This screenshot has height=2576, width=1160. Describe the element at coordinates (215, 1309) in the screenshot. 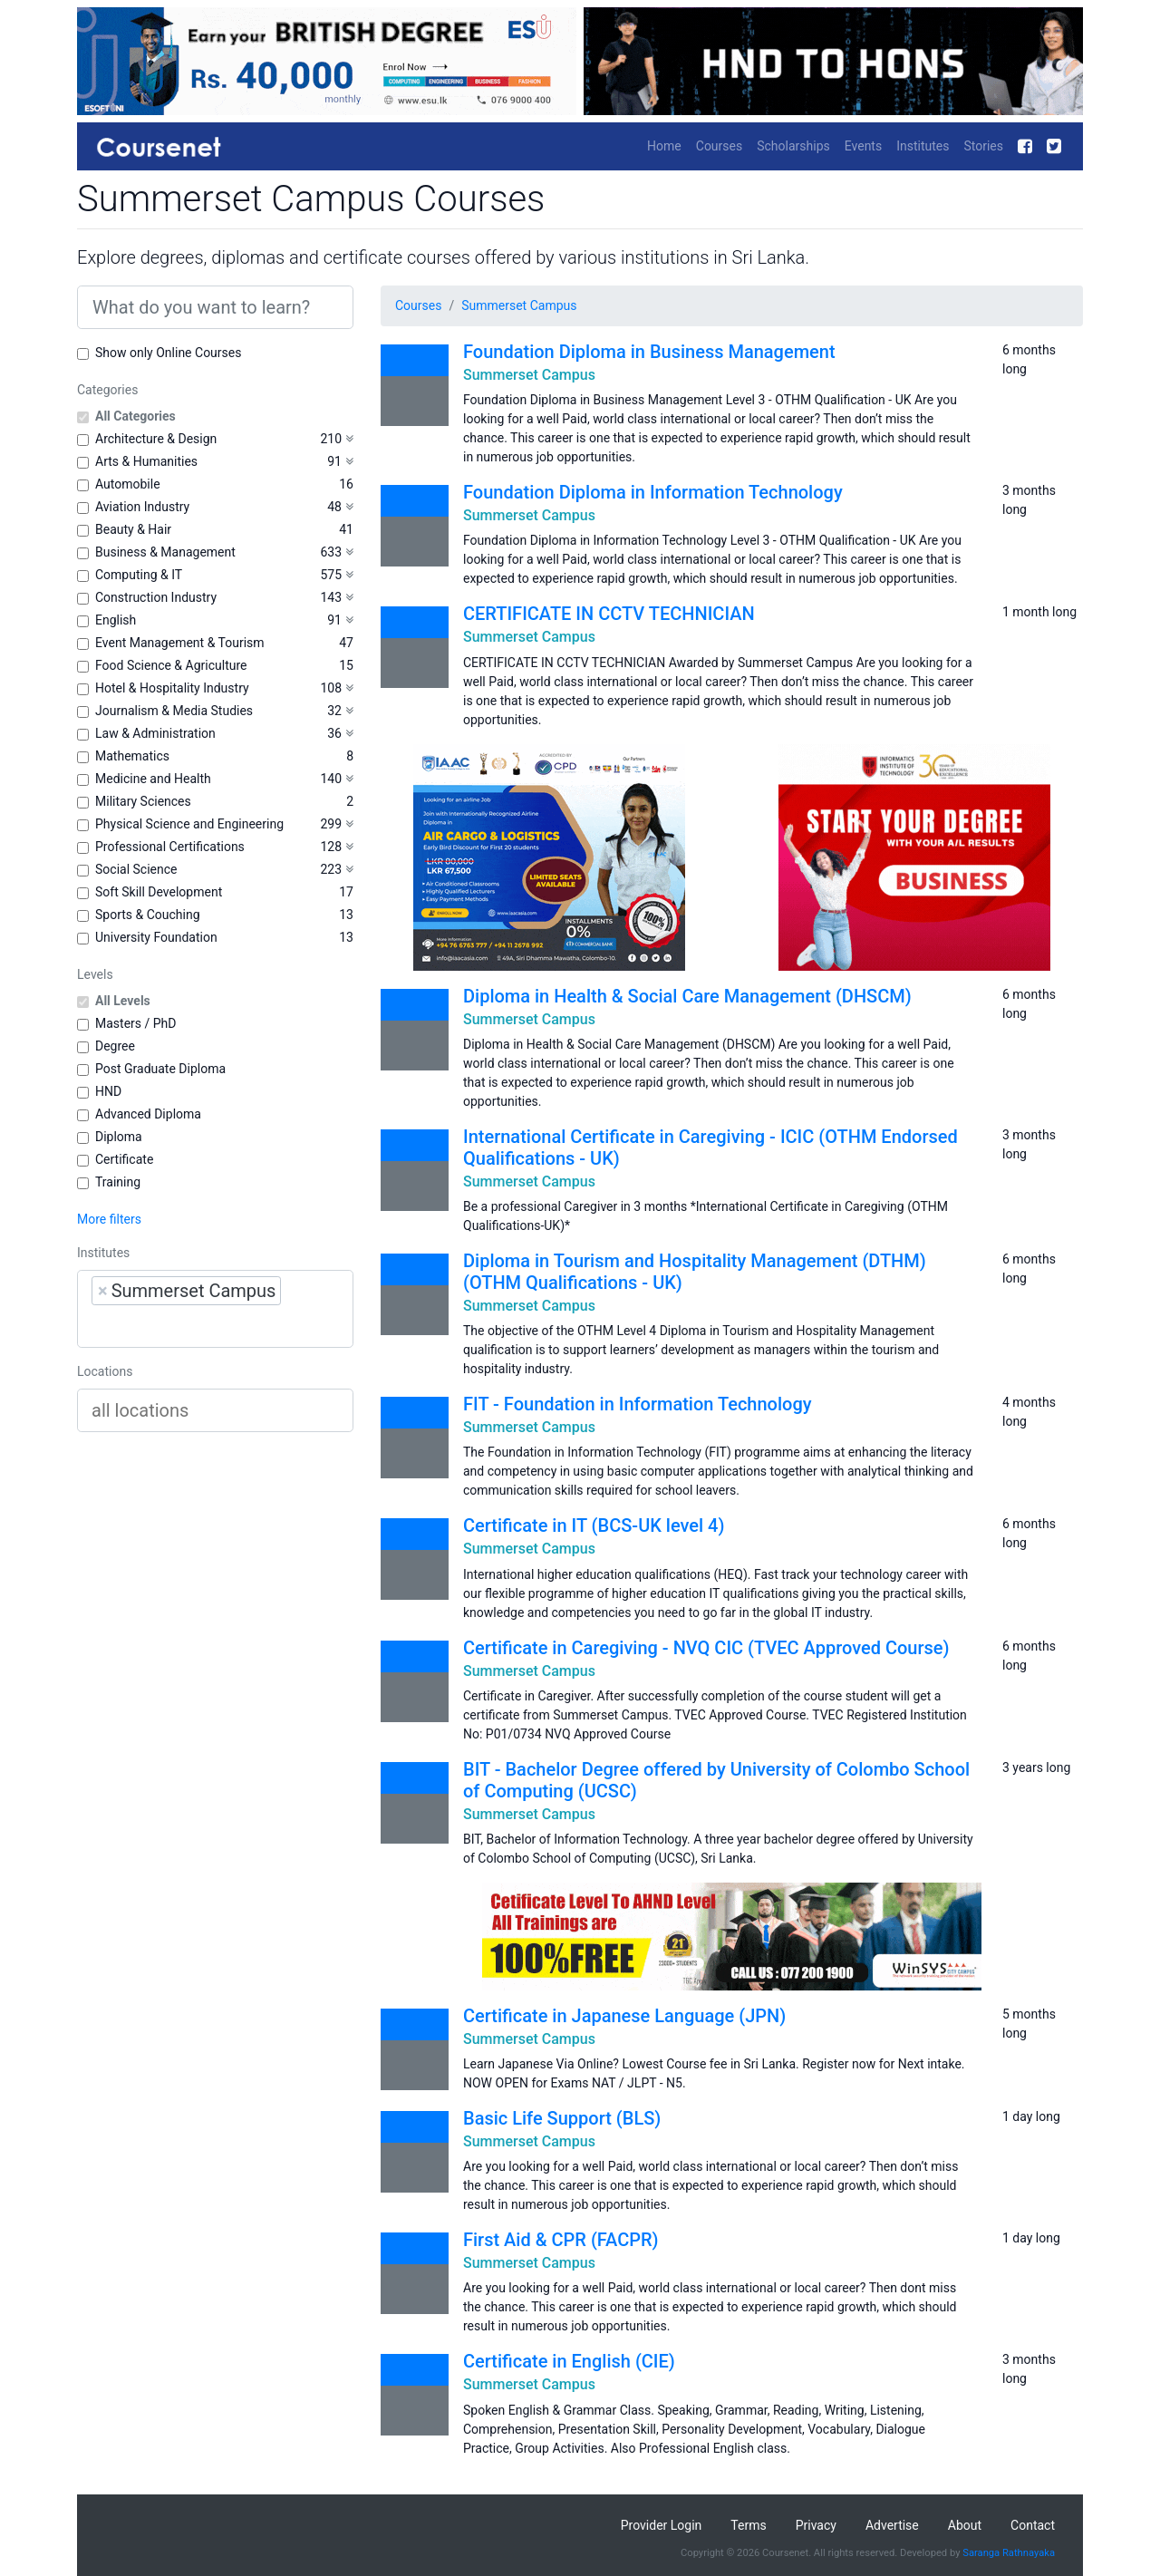

I see `[combobox]` at that location.